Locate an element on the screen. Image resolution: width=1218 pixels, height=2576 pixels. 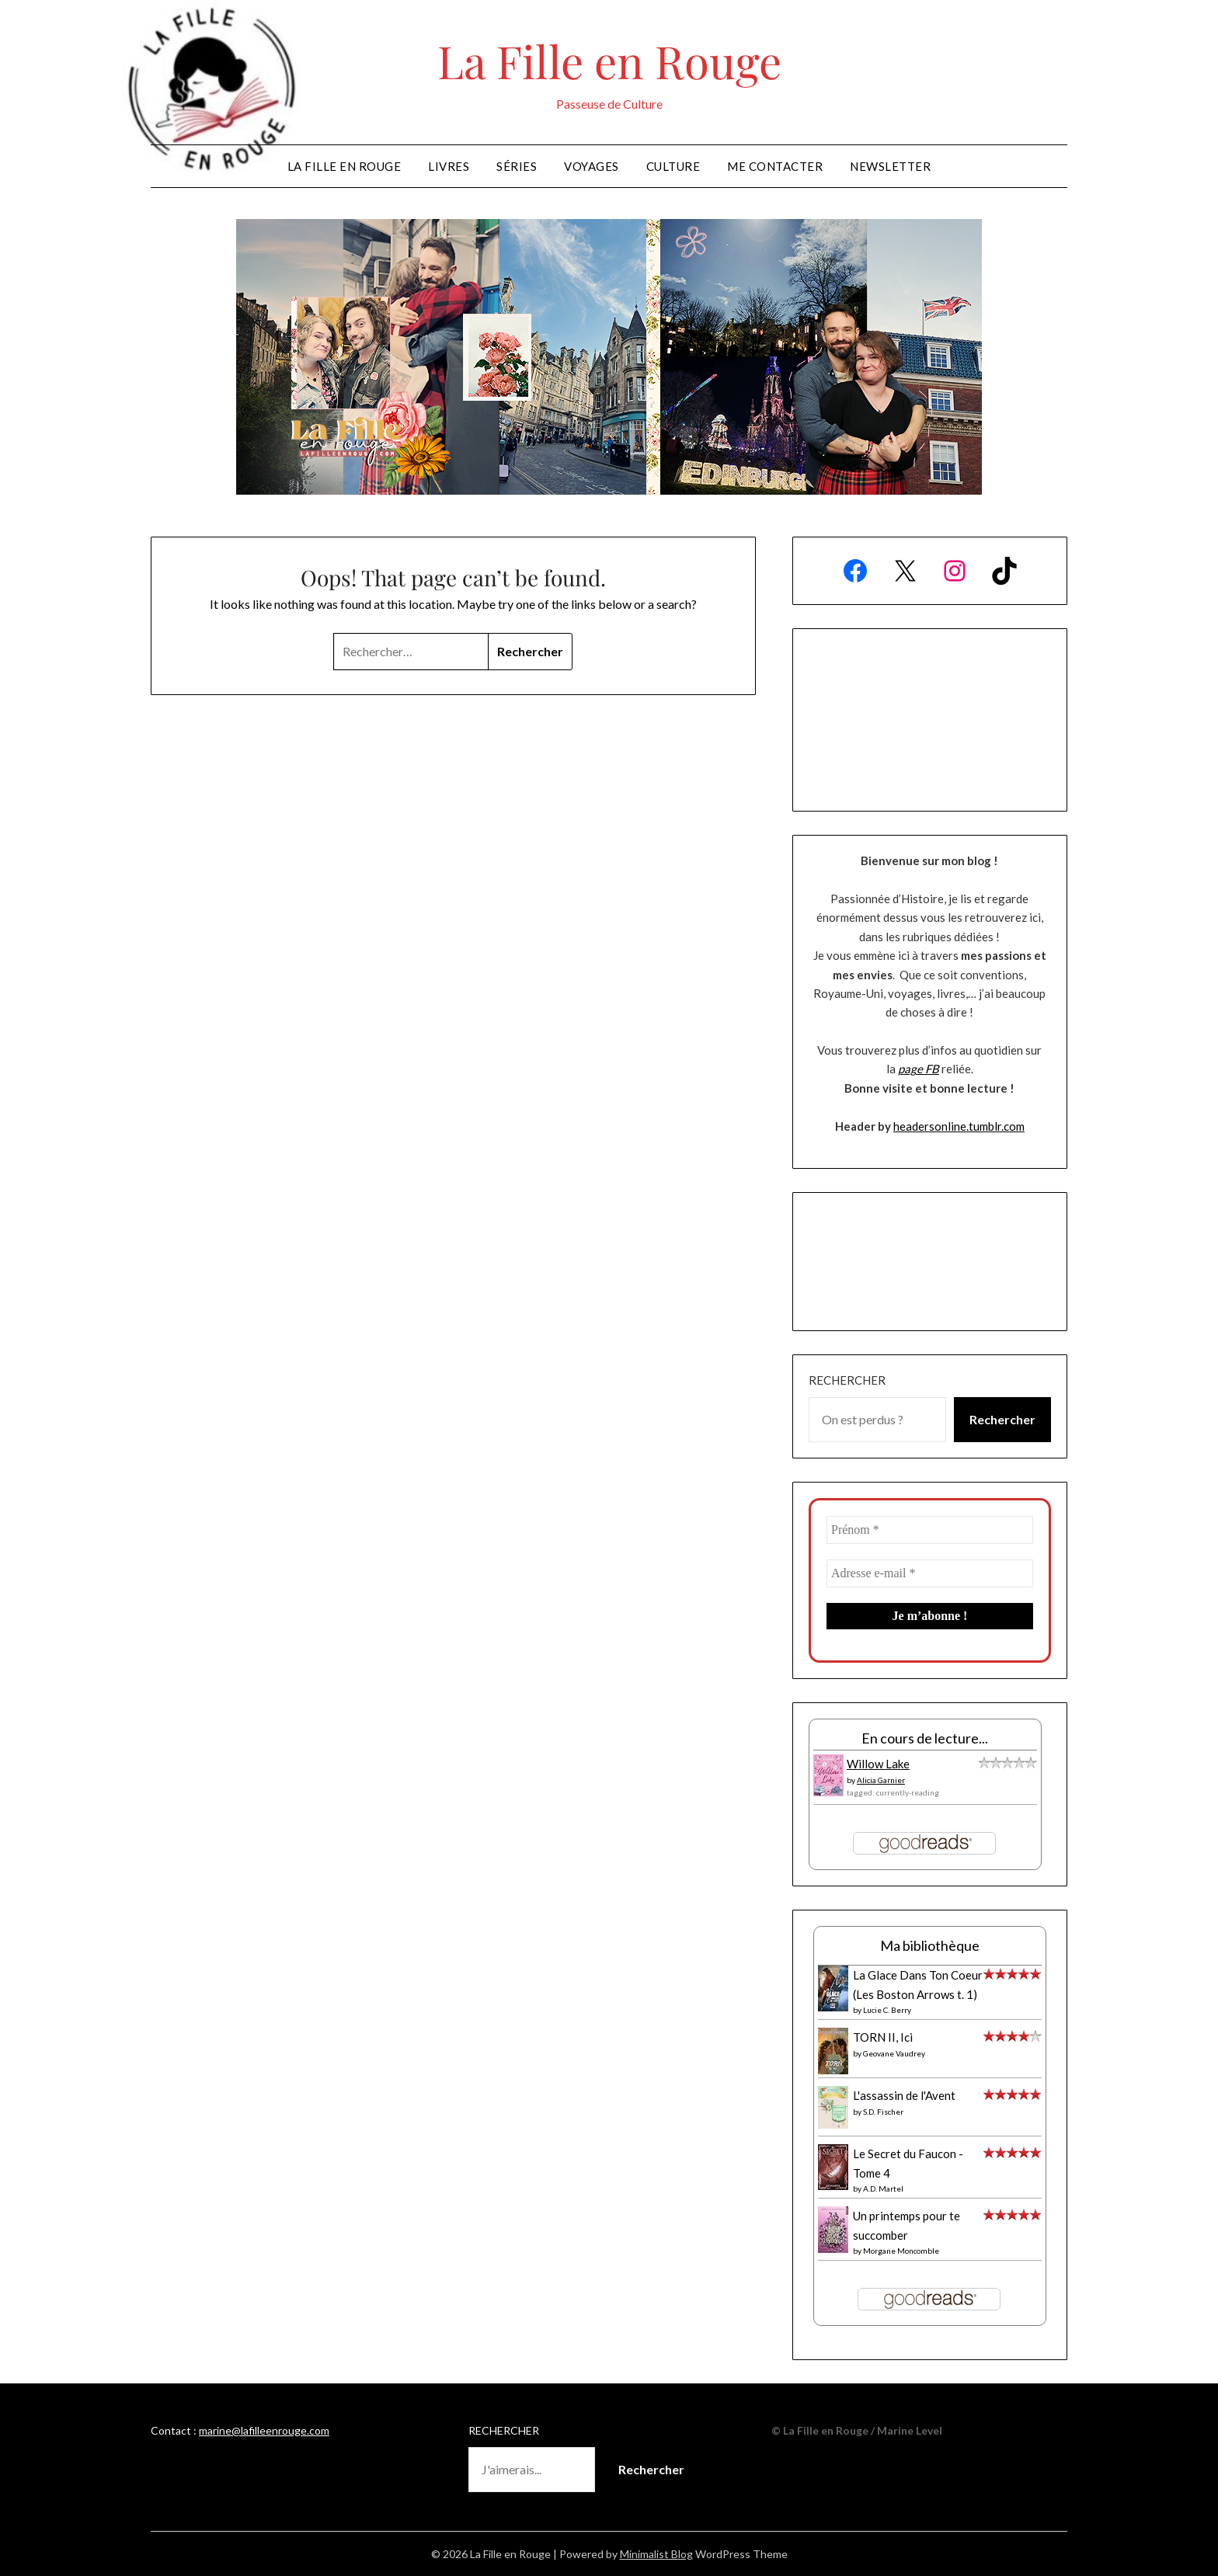
Me Contacter is located at coordinates (775, 166).